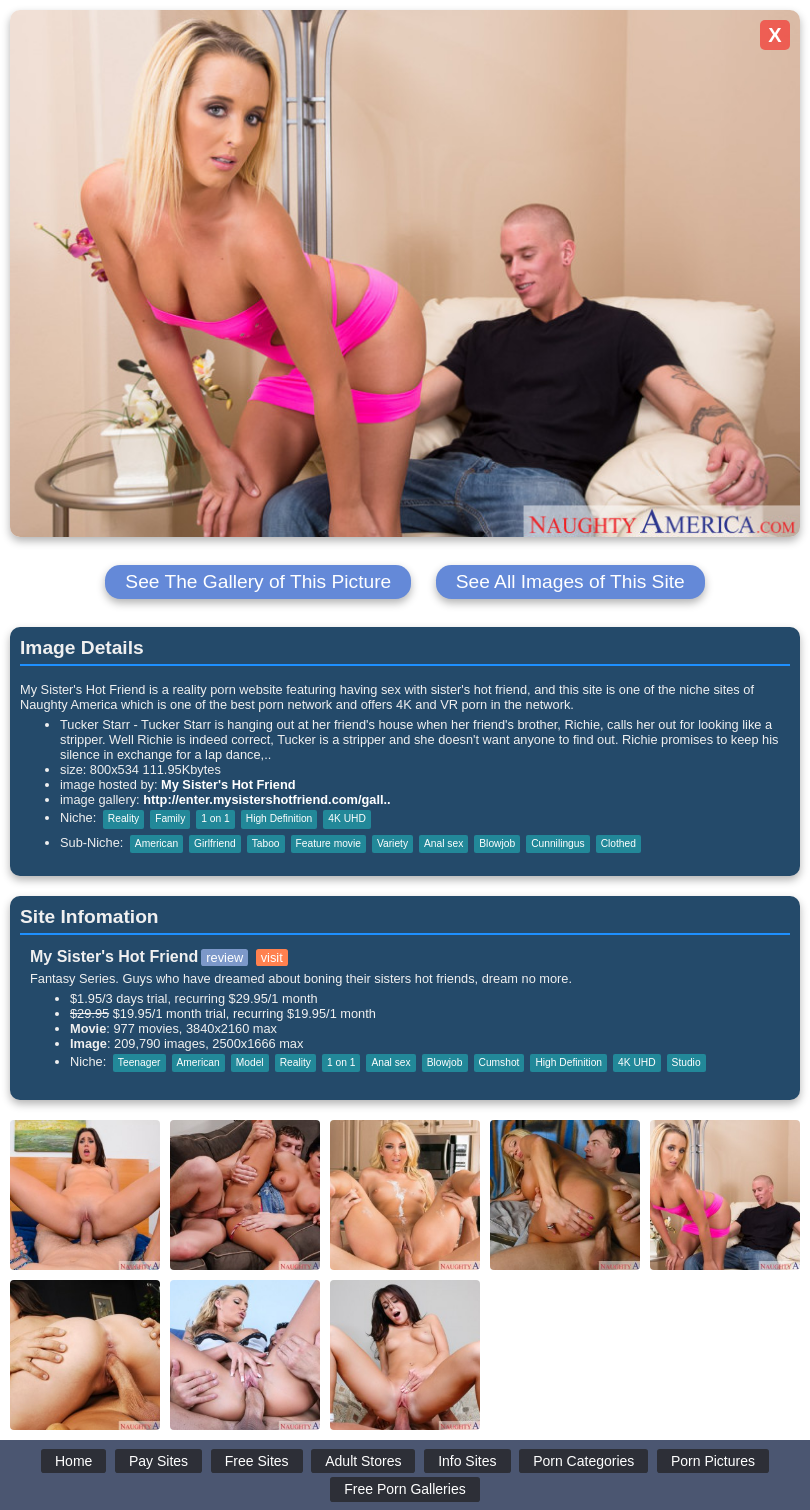  What do you see at coordinates (404, 1489) in the screenshot?
I see `Free Porn Galleries` at bounding box center [404, 1489].